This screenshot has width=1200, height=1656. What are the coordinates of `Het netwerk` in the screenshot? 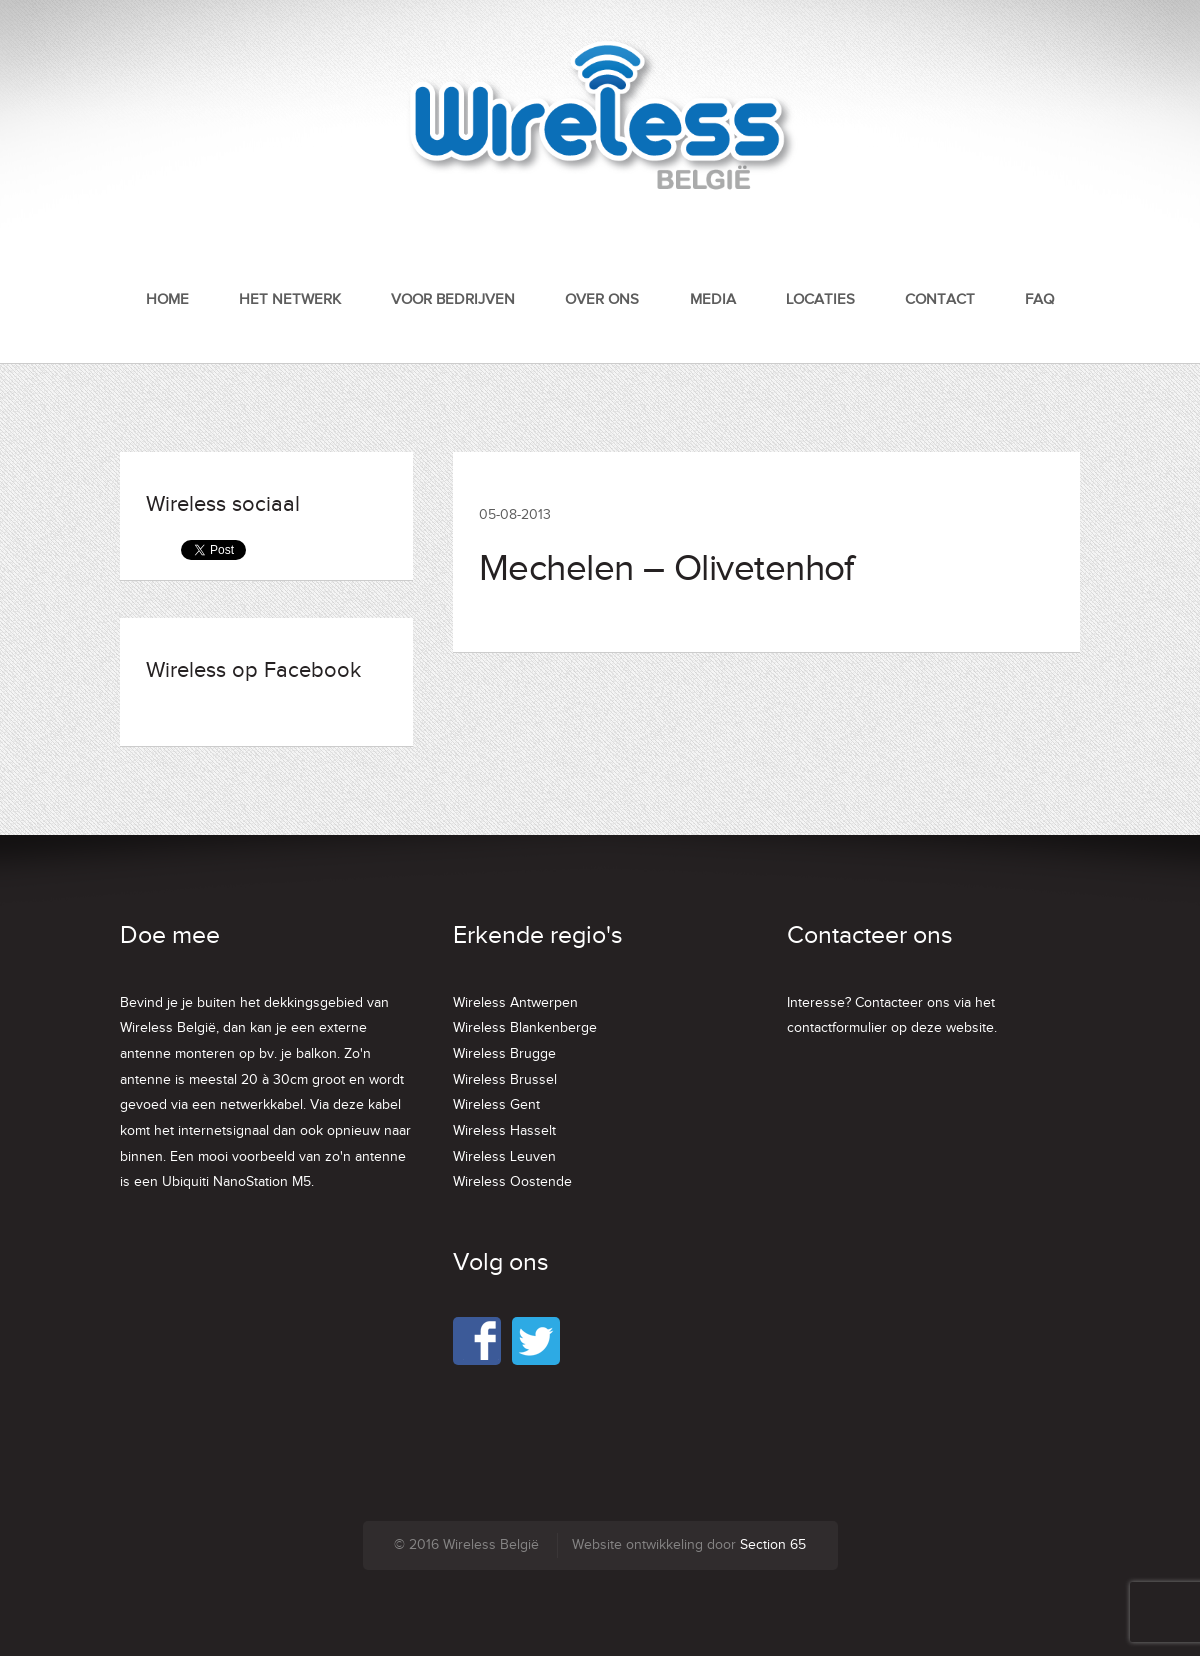 It's located at (290, 299).